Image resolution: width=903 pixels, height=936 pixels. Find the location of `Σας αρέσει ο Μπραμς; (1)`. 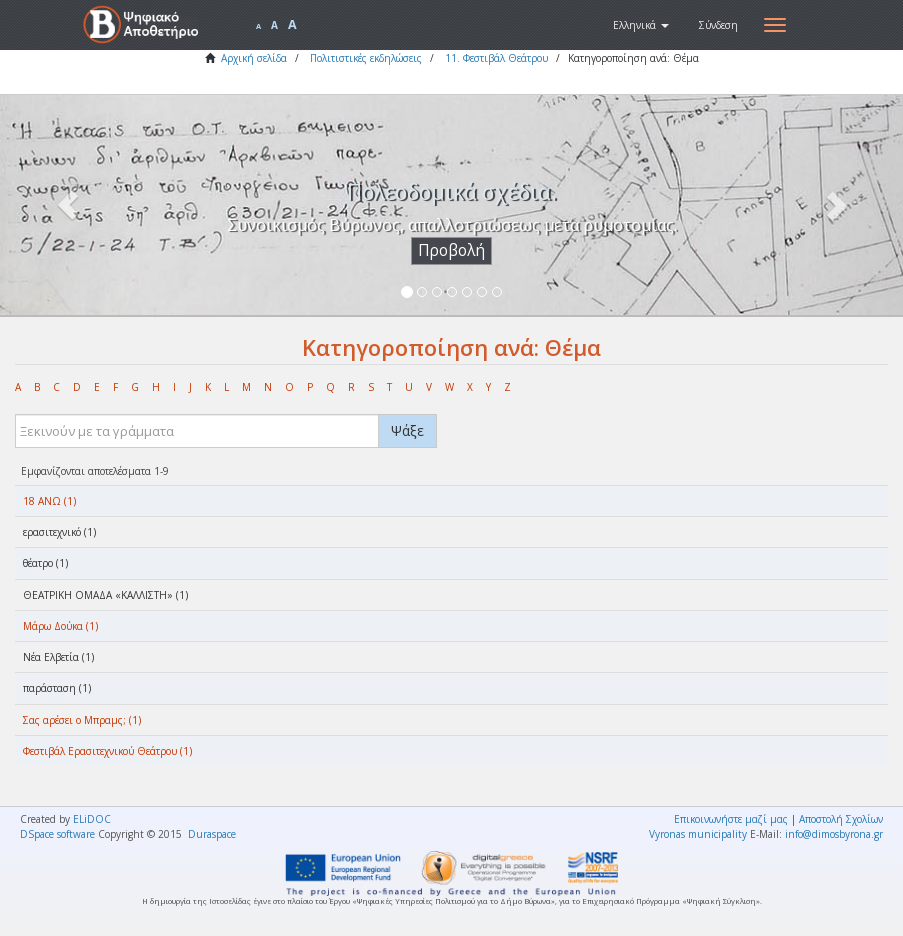

Σας αρέσει ο Μπραμς; (1) is located at coordinates (82, 720).